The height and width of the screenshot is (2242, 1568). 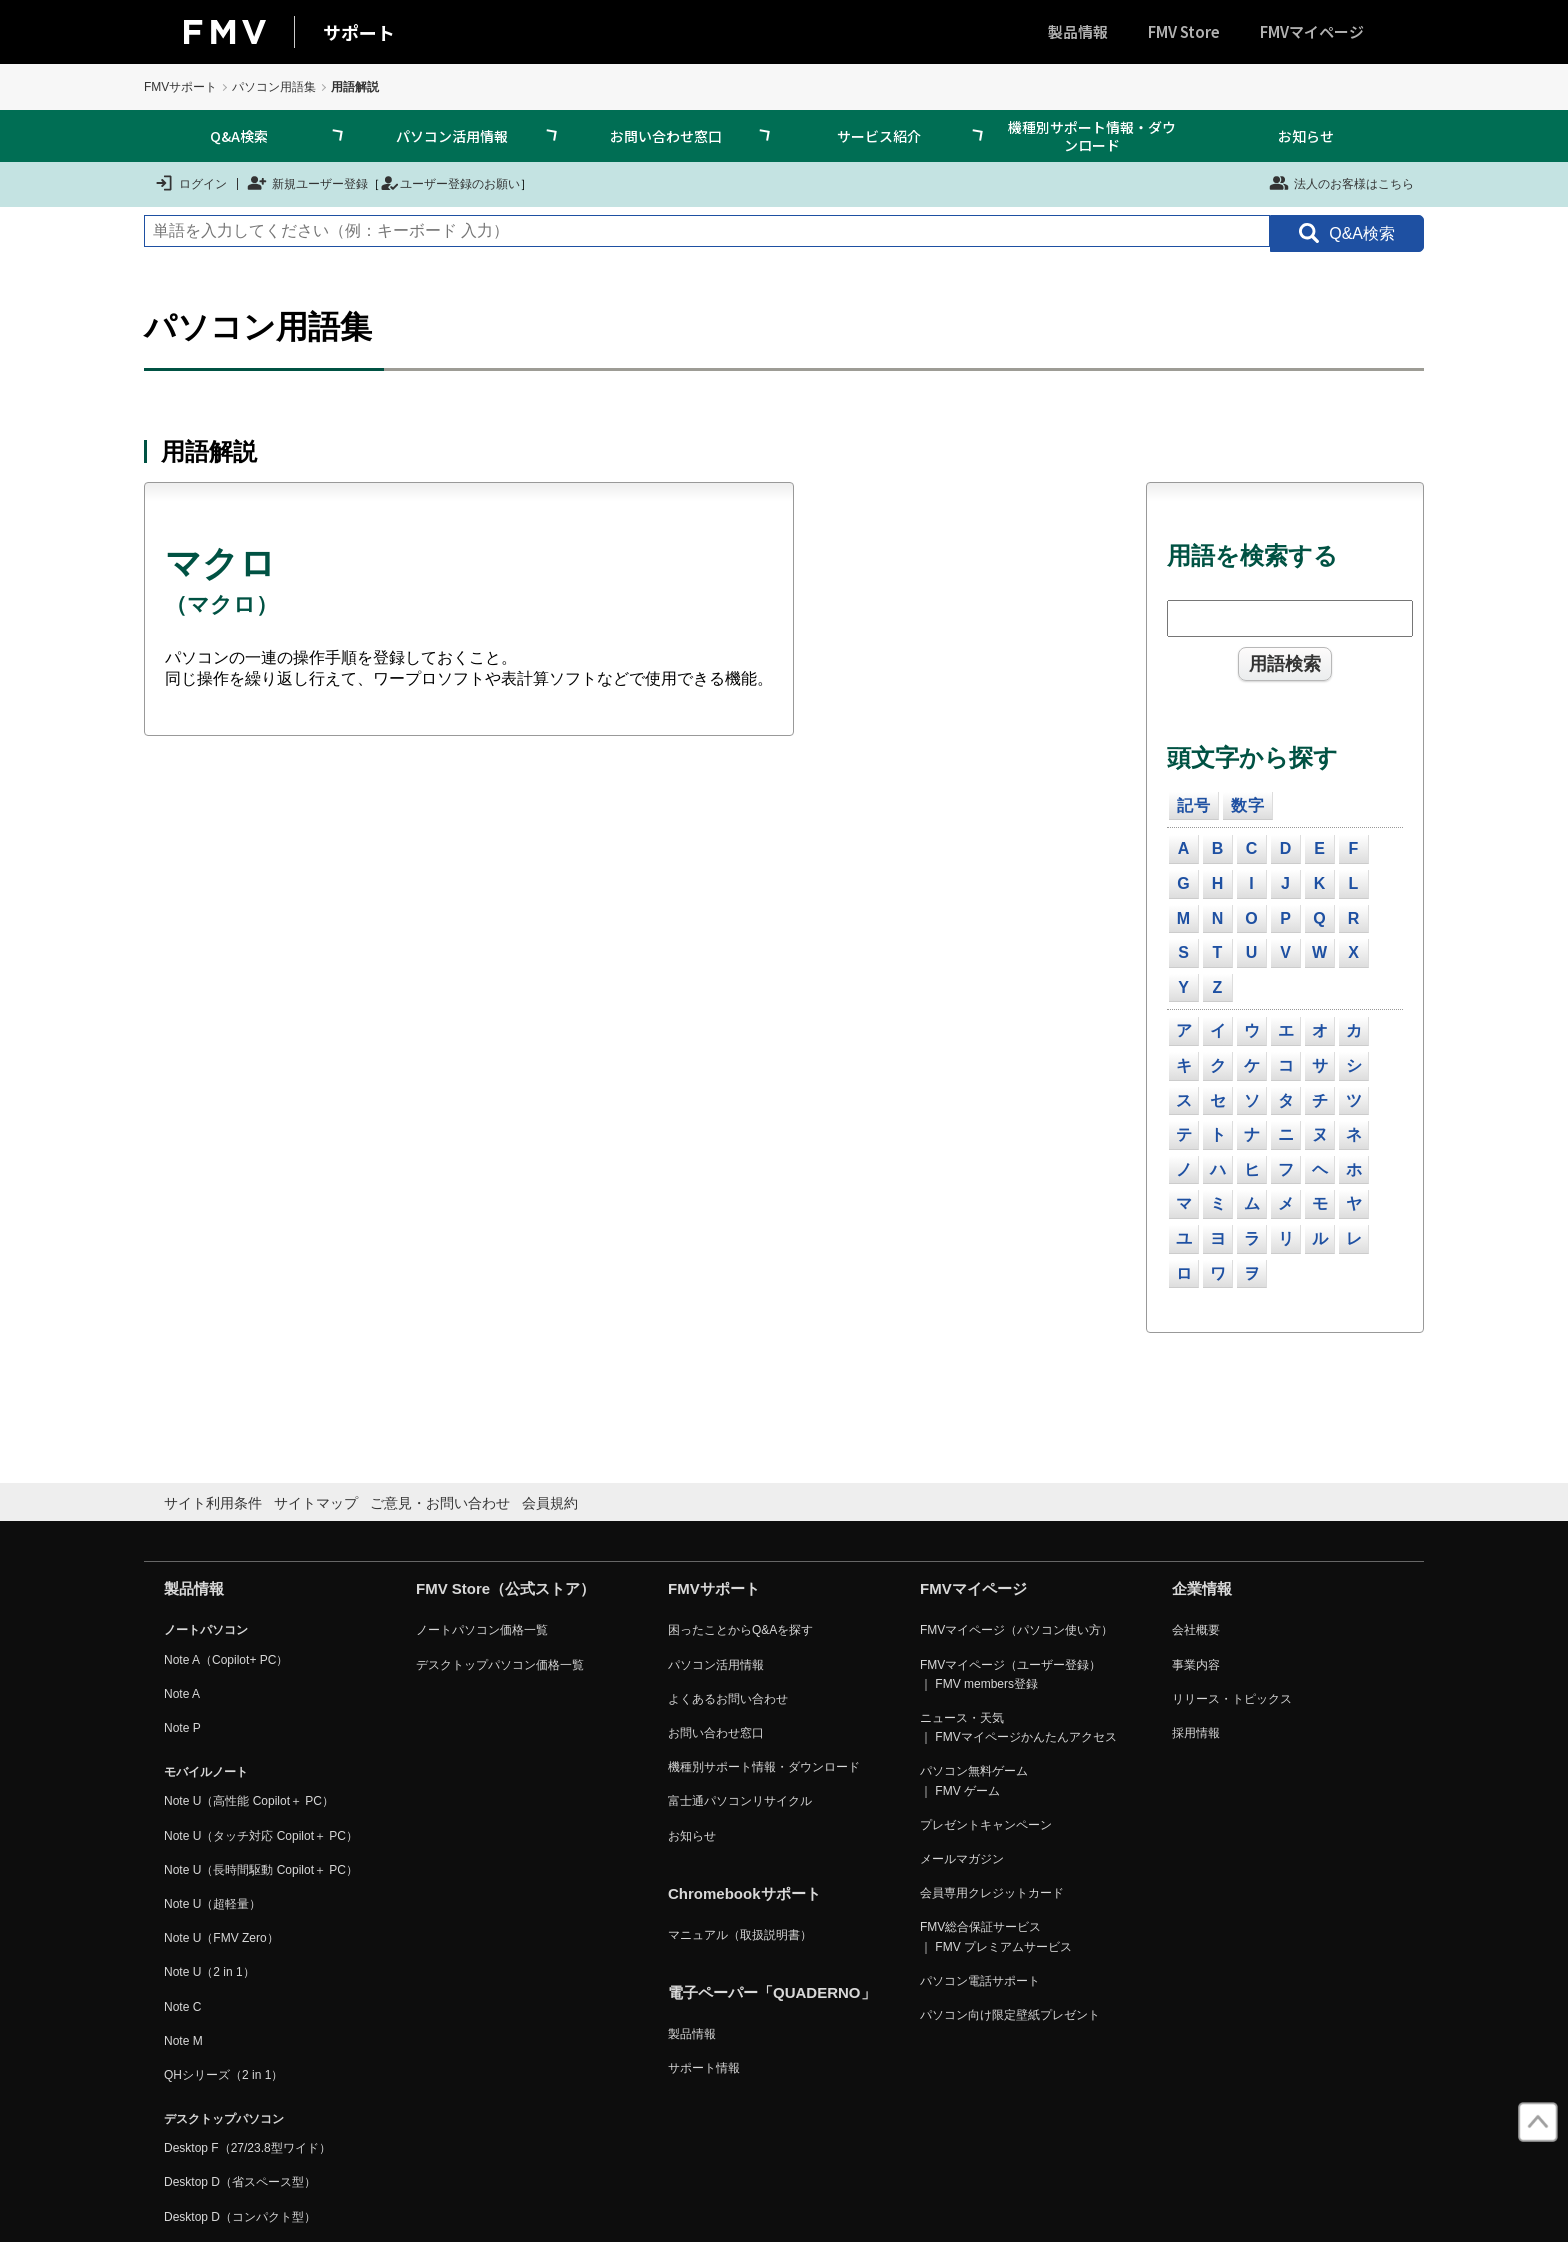 What do you see at coordinates (666, 136) in the screenshot?
I see `お問い合わせ窓口` at bounding box center [666, 136].